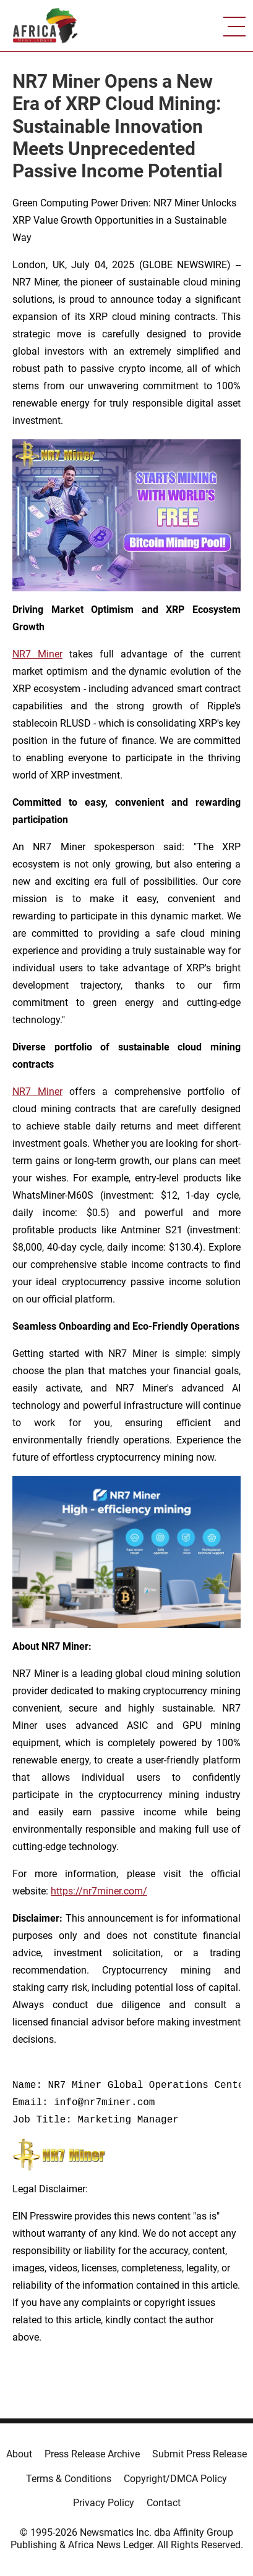  Describe the element at coordinates (37, 654) in the screenshot. I see `NR7 Miner` at that location.